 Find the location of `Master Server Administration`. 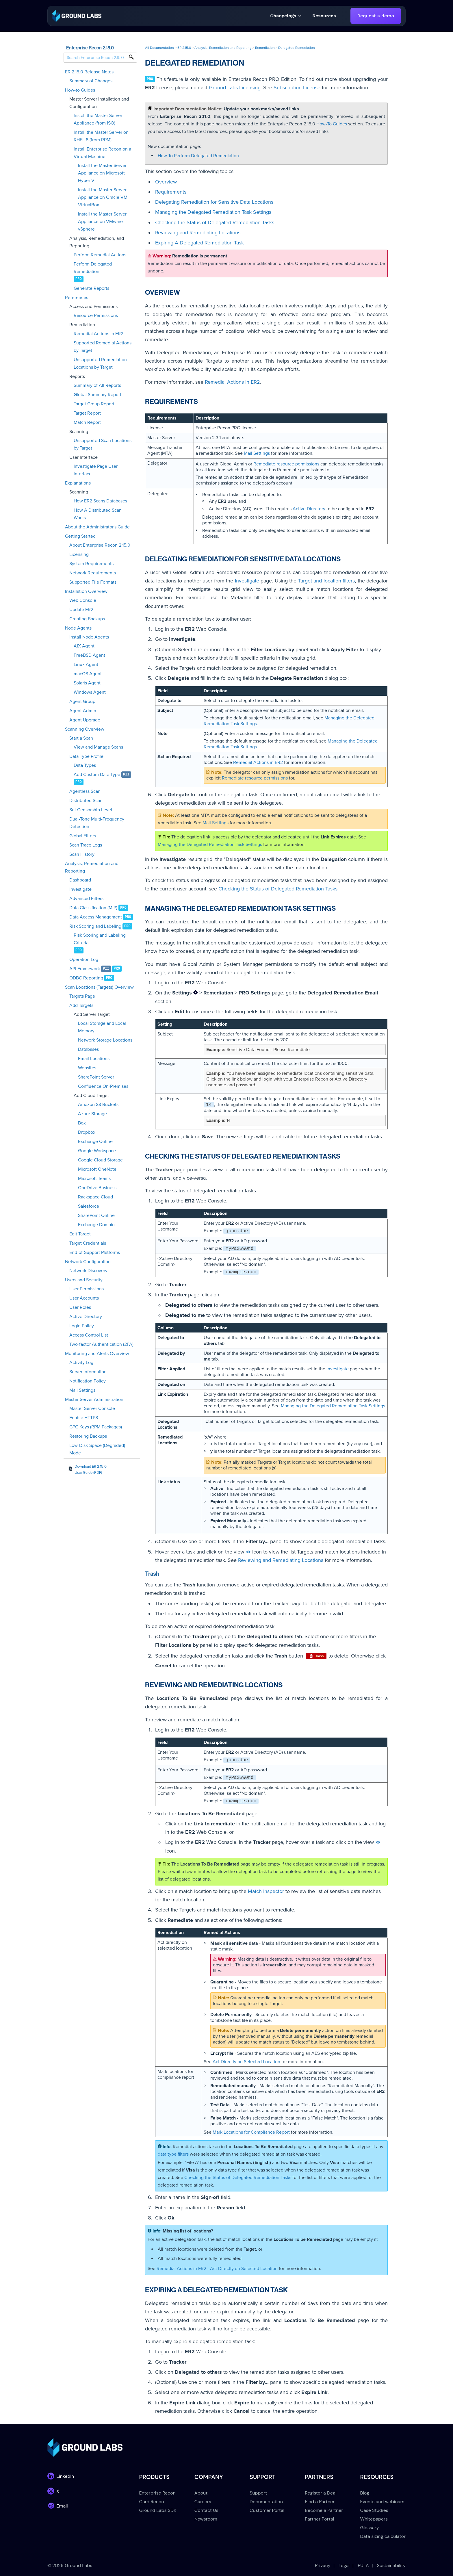

Master Server Administration is located at coordinates (94, 1399).